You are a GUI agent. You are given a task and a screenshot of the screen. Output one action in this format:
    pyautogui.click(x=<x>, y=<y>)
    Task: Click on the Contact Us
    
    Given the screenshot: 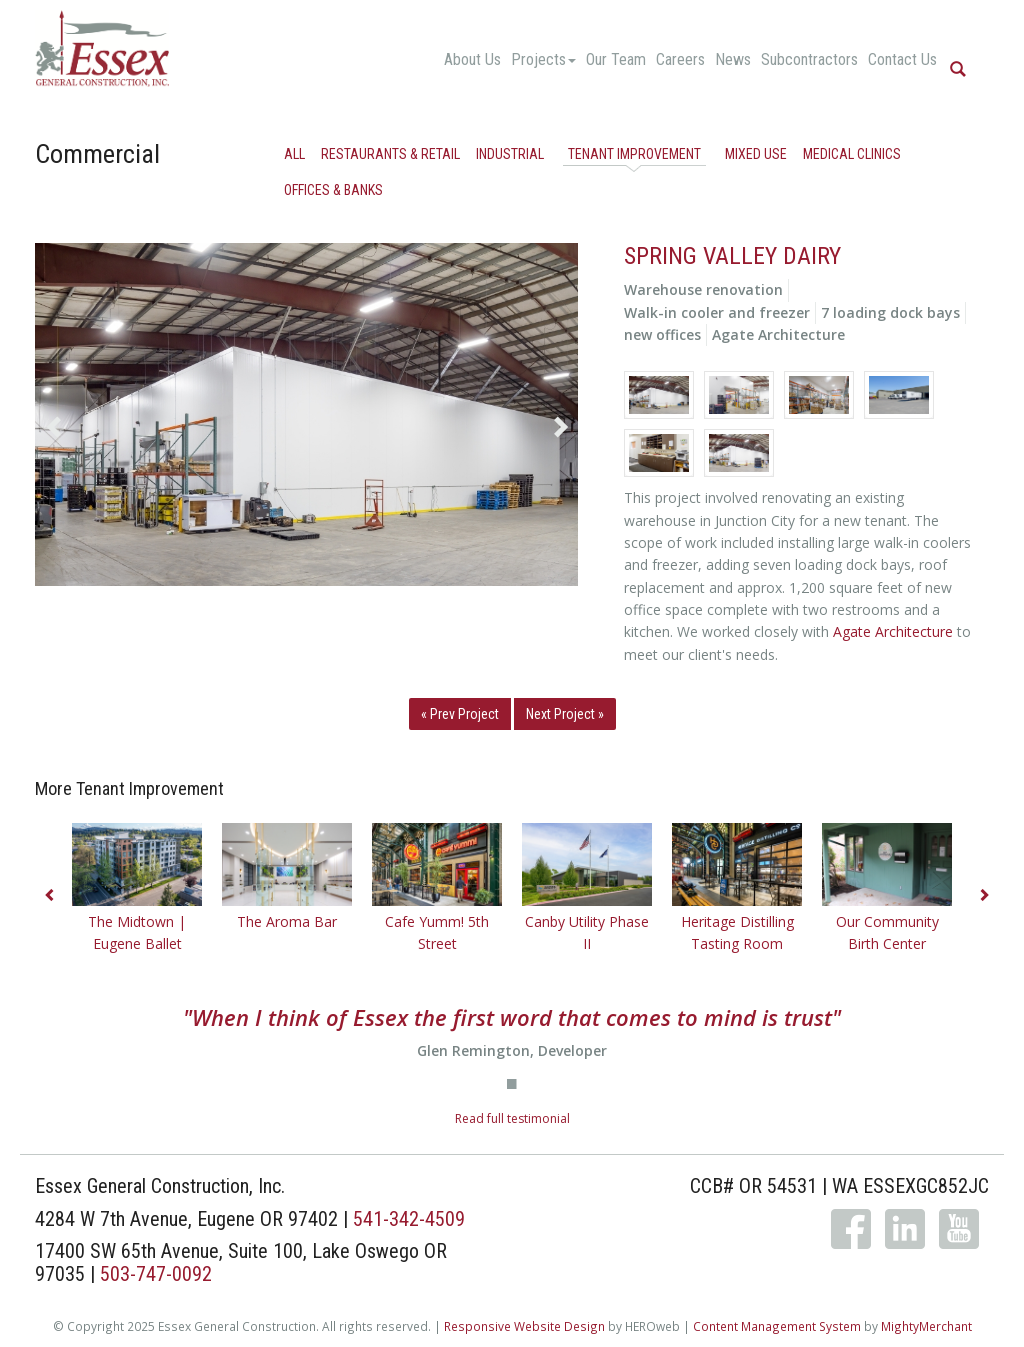 What is the action you would take?
    pyautogui.click(x=902, y=59)
    